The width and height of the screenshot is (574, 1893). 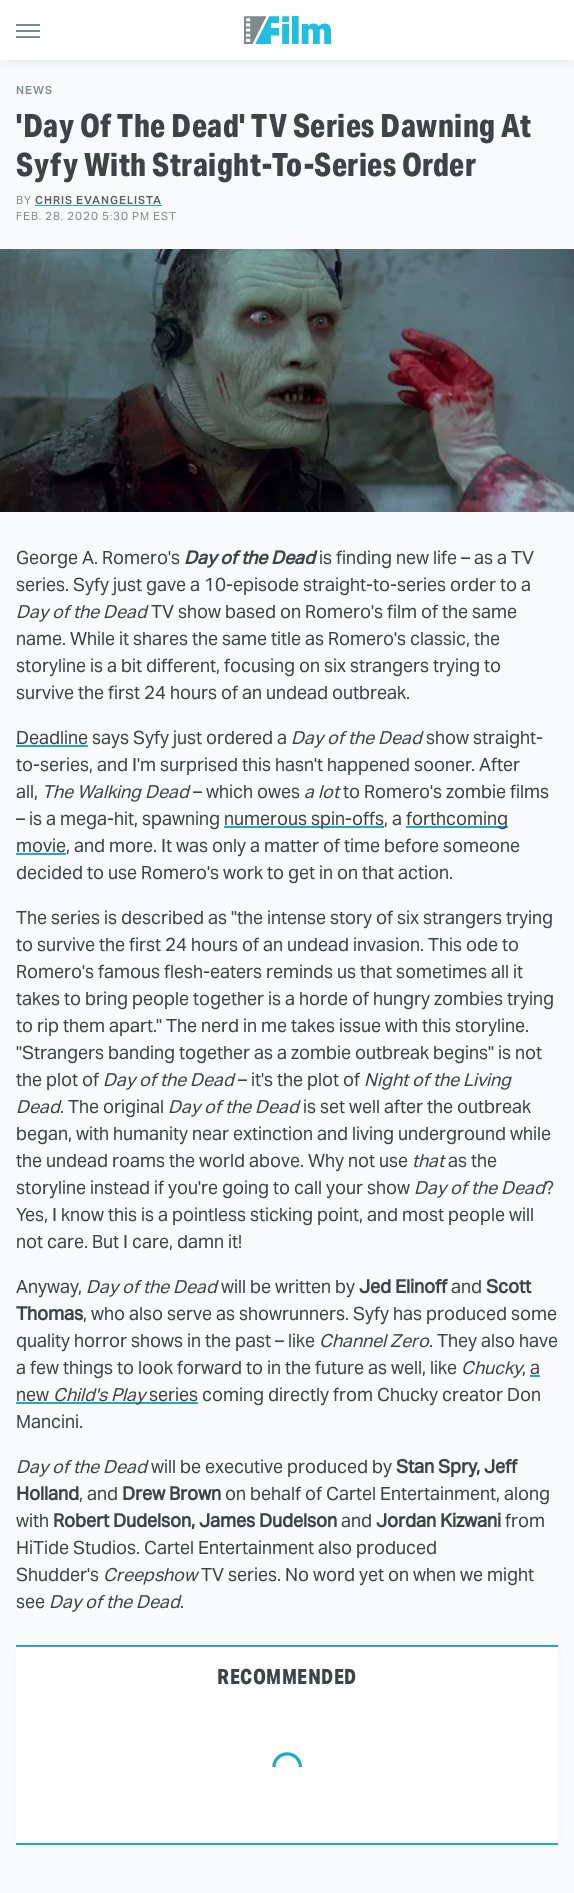 What do you see at coordinates (52, 737) in the screenshot?
I see `Deadline` at bounding box center [52, 737].